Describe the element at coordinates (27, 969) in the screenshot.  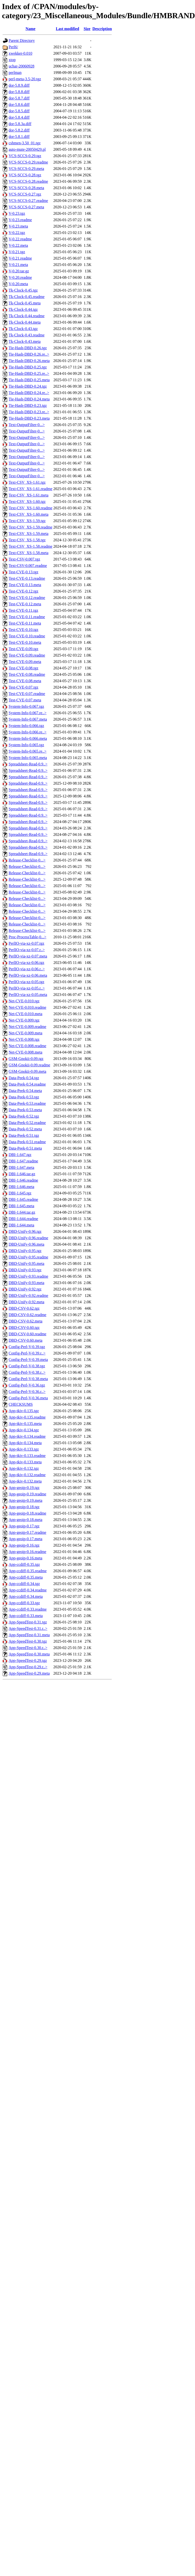
I see `PerlIO-via-xz-0.06.r..>` at that location.